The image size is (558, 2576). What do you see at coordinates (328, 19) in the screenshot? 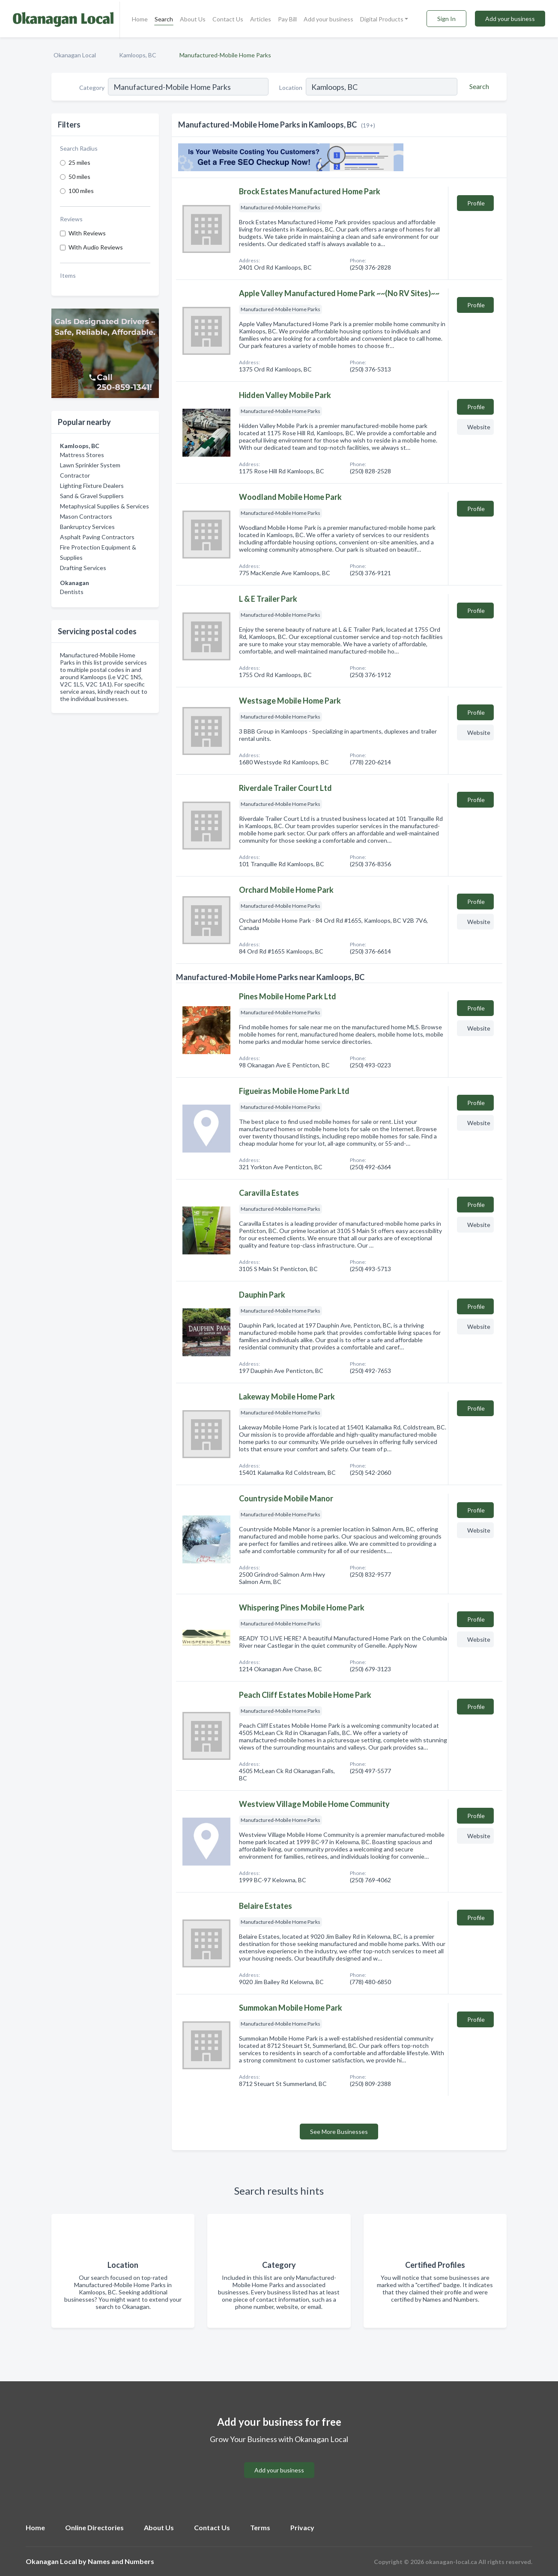
I see `Add your business` at bounding box center [328, 19].